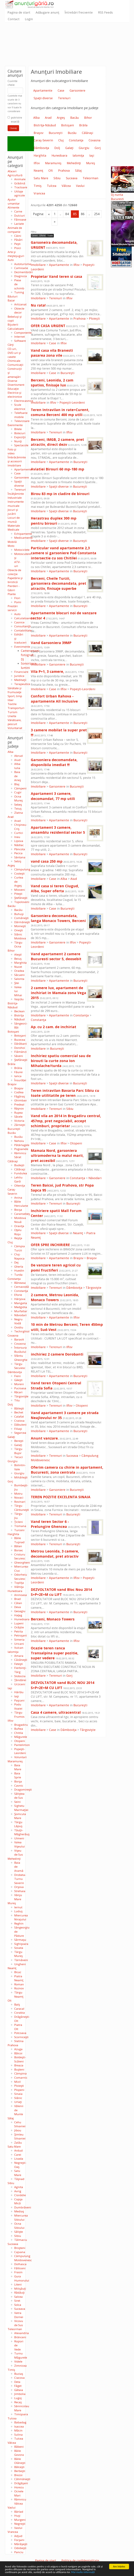 The width and height of the screenshot is (134, 2576). Describe the element at coordinates (19, 1611) in the screenshot. I see `Geoagiu` at that location.